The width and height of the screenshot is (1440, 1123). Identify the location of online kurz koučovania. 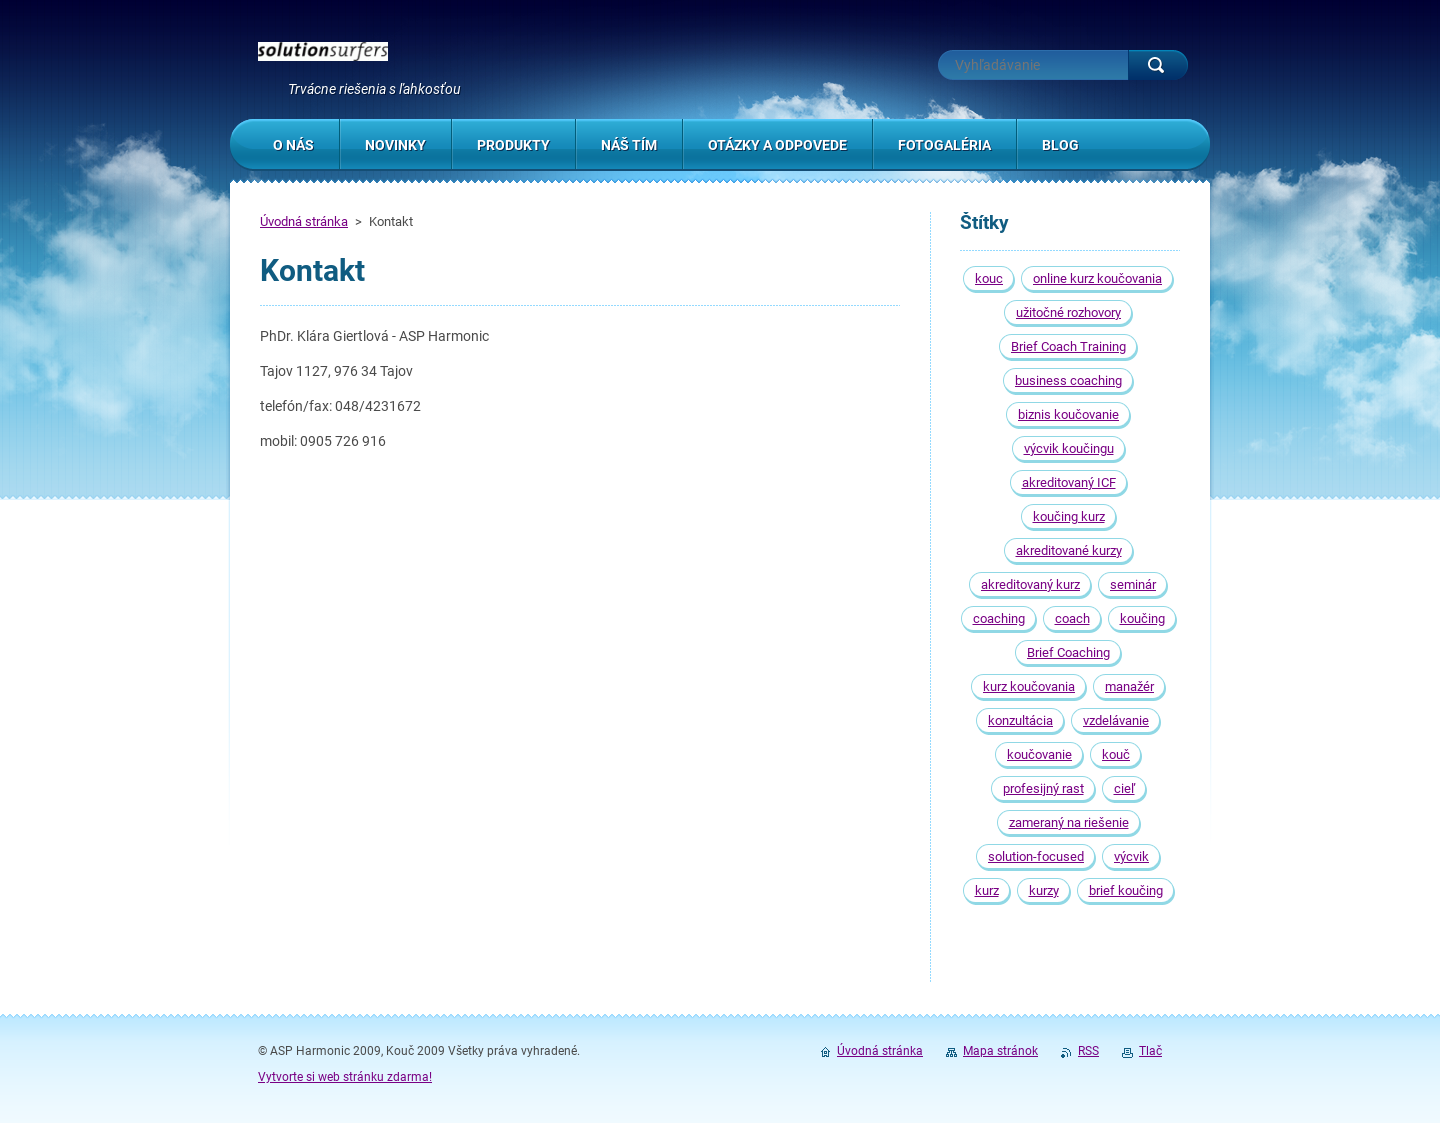
(1097, 278).